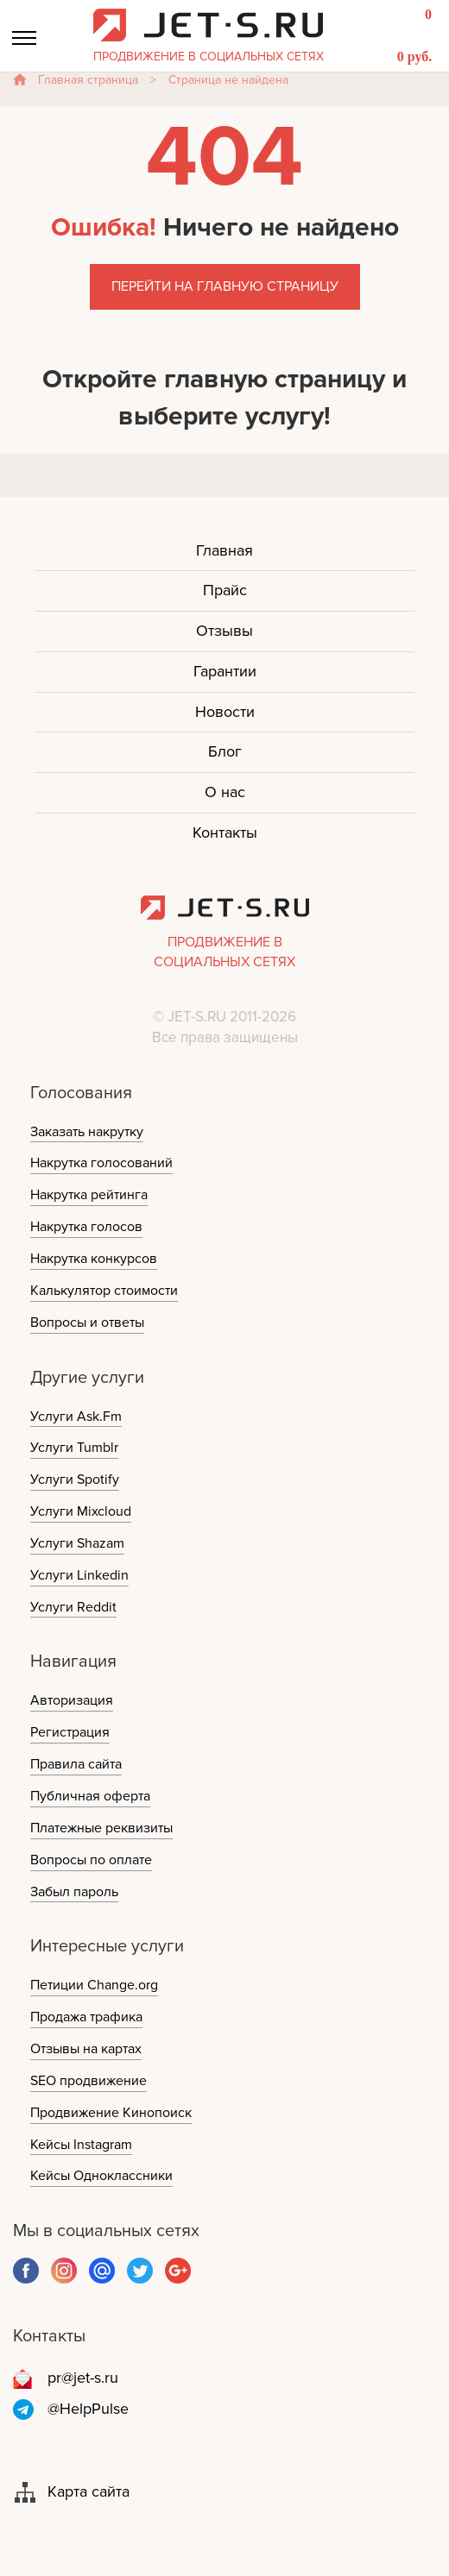 Image resolution: width=449 pixels, height=2576 pixels. What do you see at coordinates (74, 1892) in the screenshot?
I see `Забыл пароль` at bounding box center [74, 1892].